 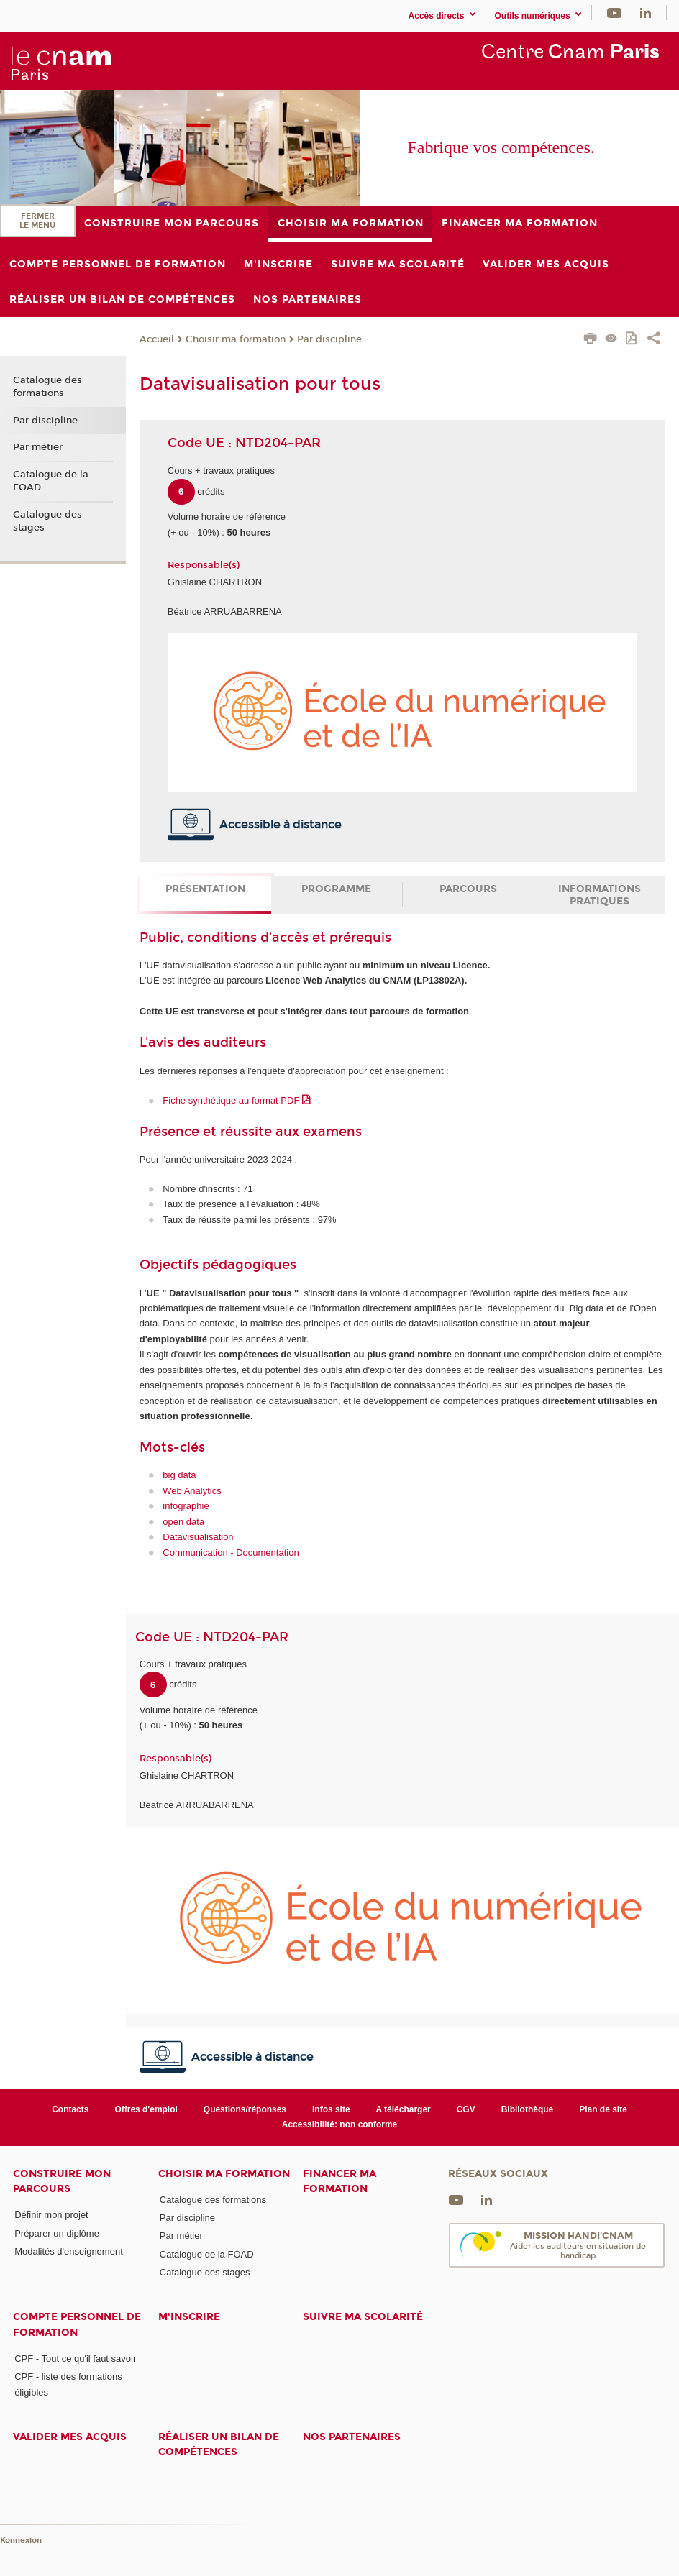 What do you see at coordinates (198, 1536) in the screenshot?
I see `Datavisualisation` at bounding box center [198, 1536].